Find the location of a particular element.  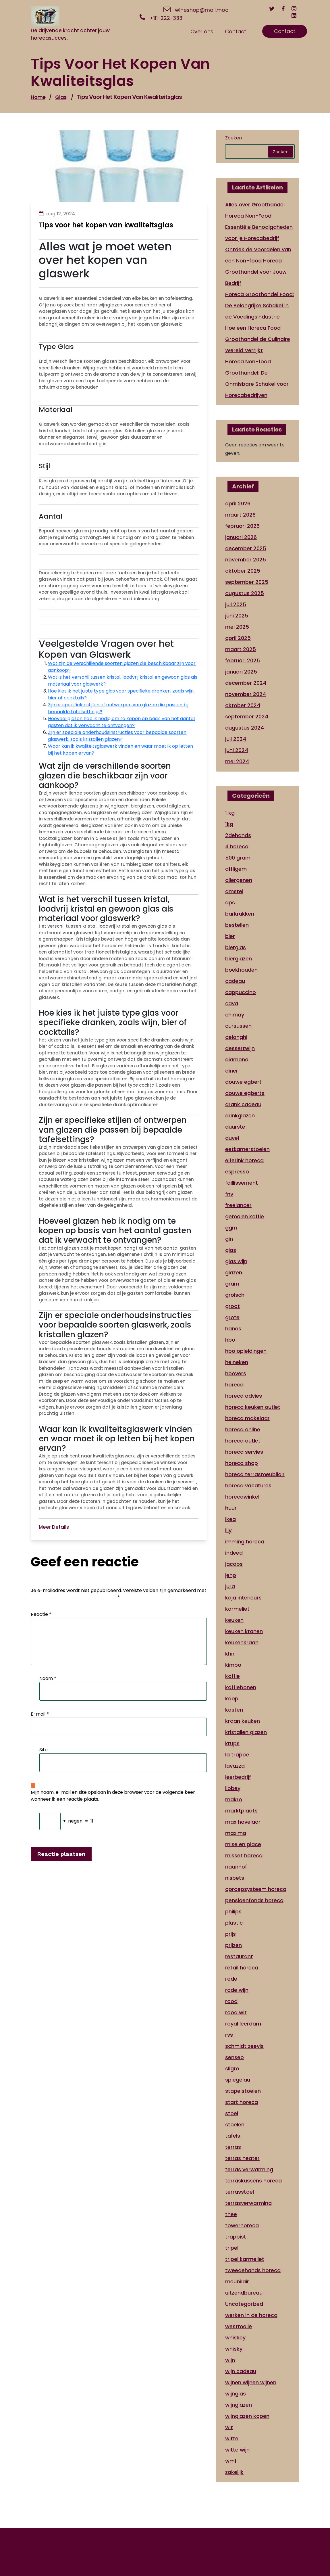

ikea is located at coordinates (230, 1519).